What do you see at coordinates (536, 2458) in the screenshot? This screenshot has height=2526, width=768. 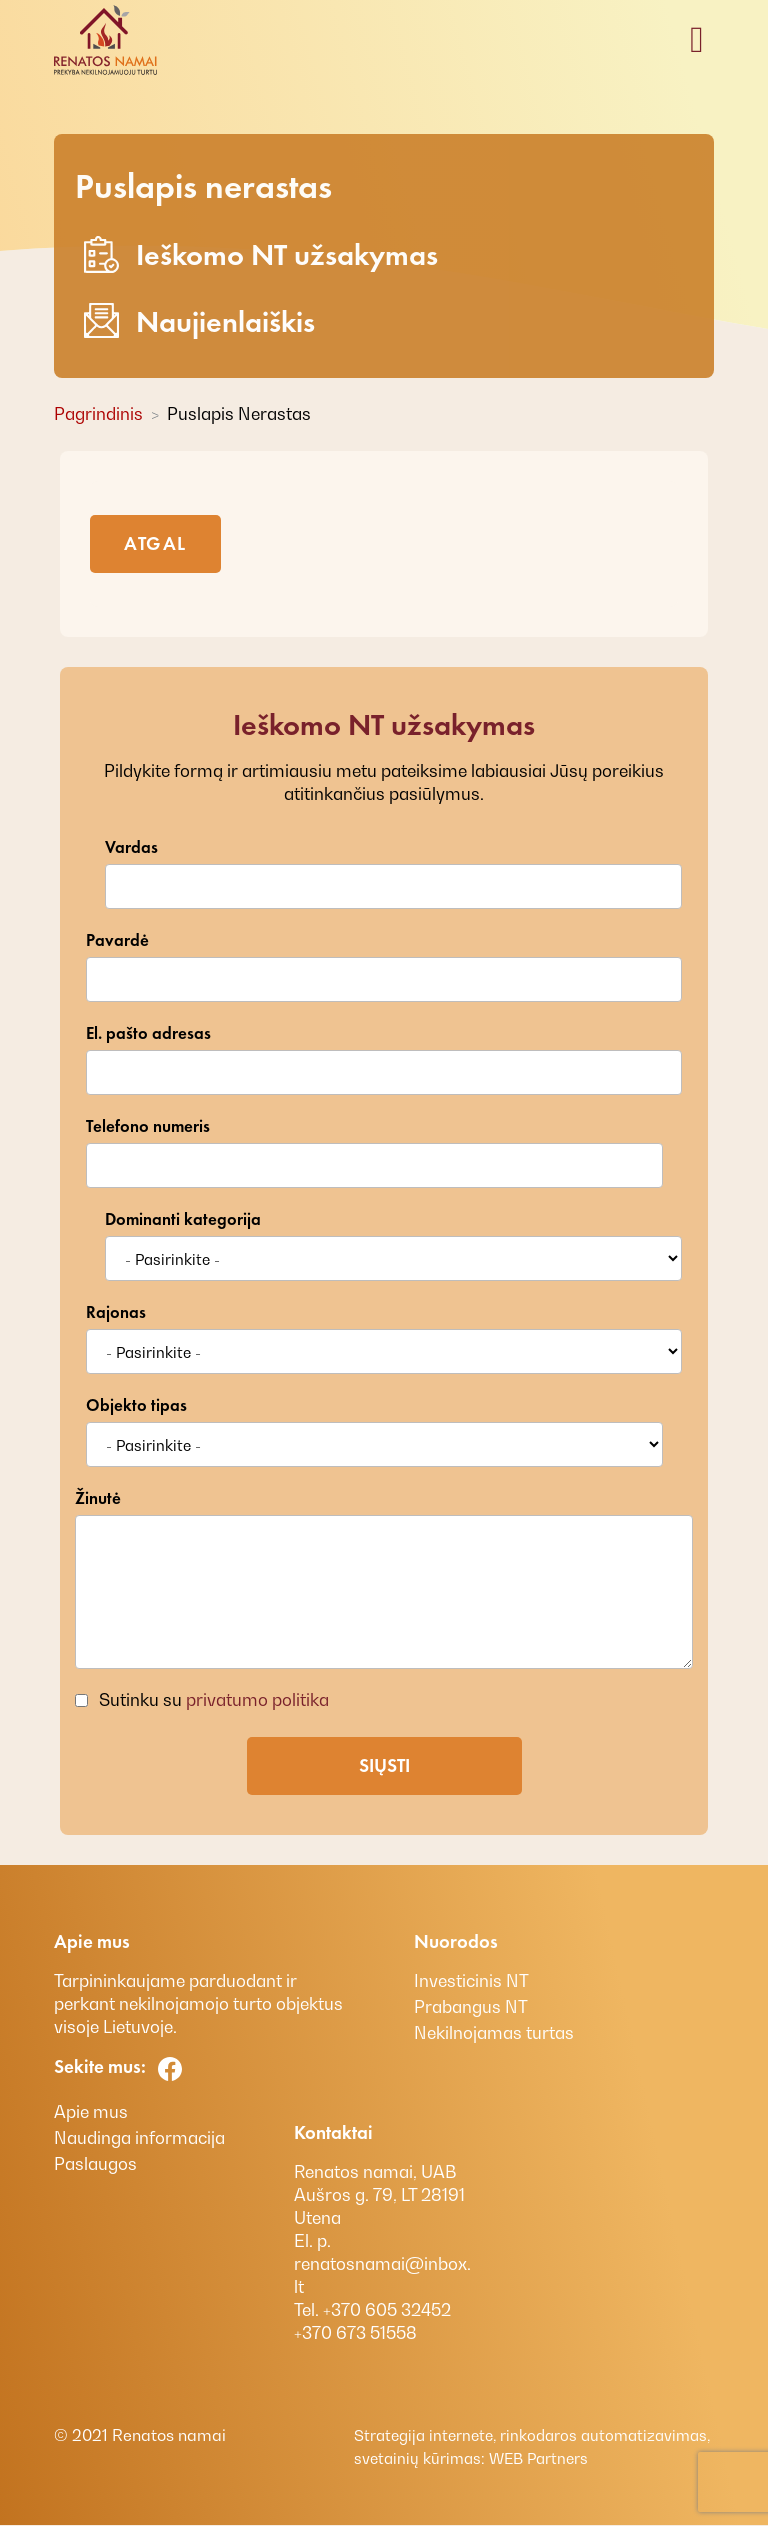 I see `WEB Partners` at bounding box center [536, 2458].